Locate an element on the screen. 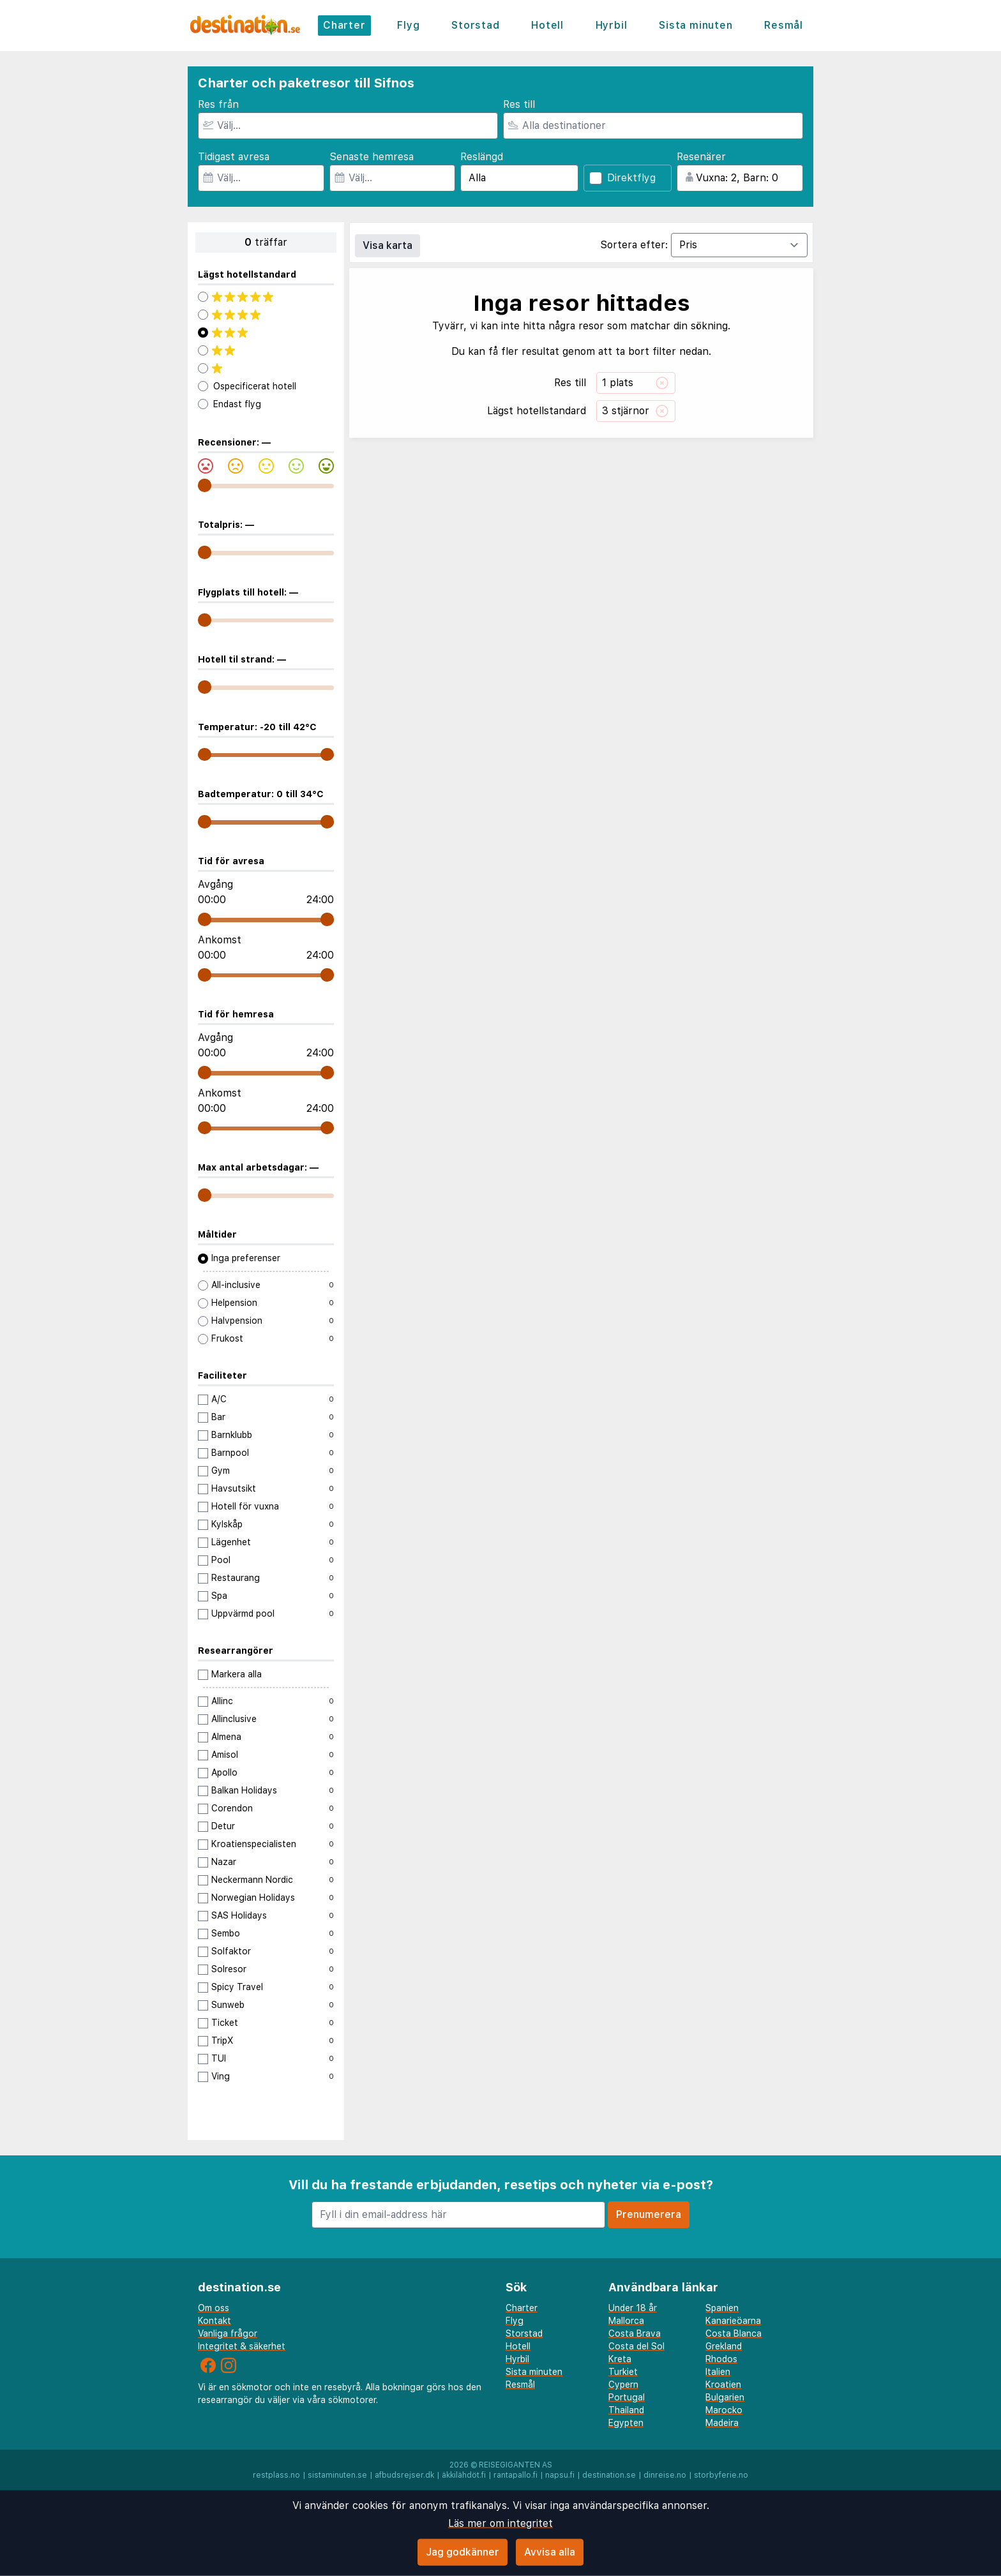 This screenshot has width=1001, height=2576. Marocko is located at coordinates (723, 2410).